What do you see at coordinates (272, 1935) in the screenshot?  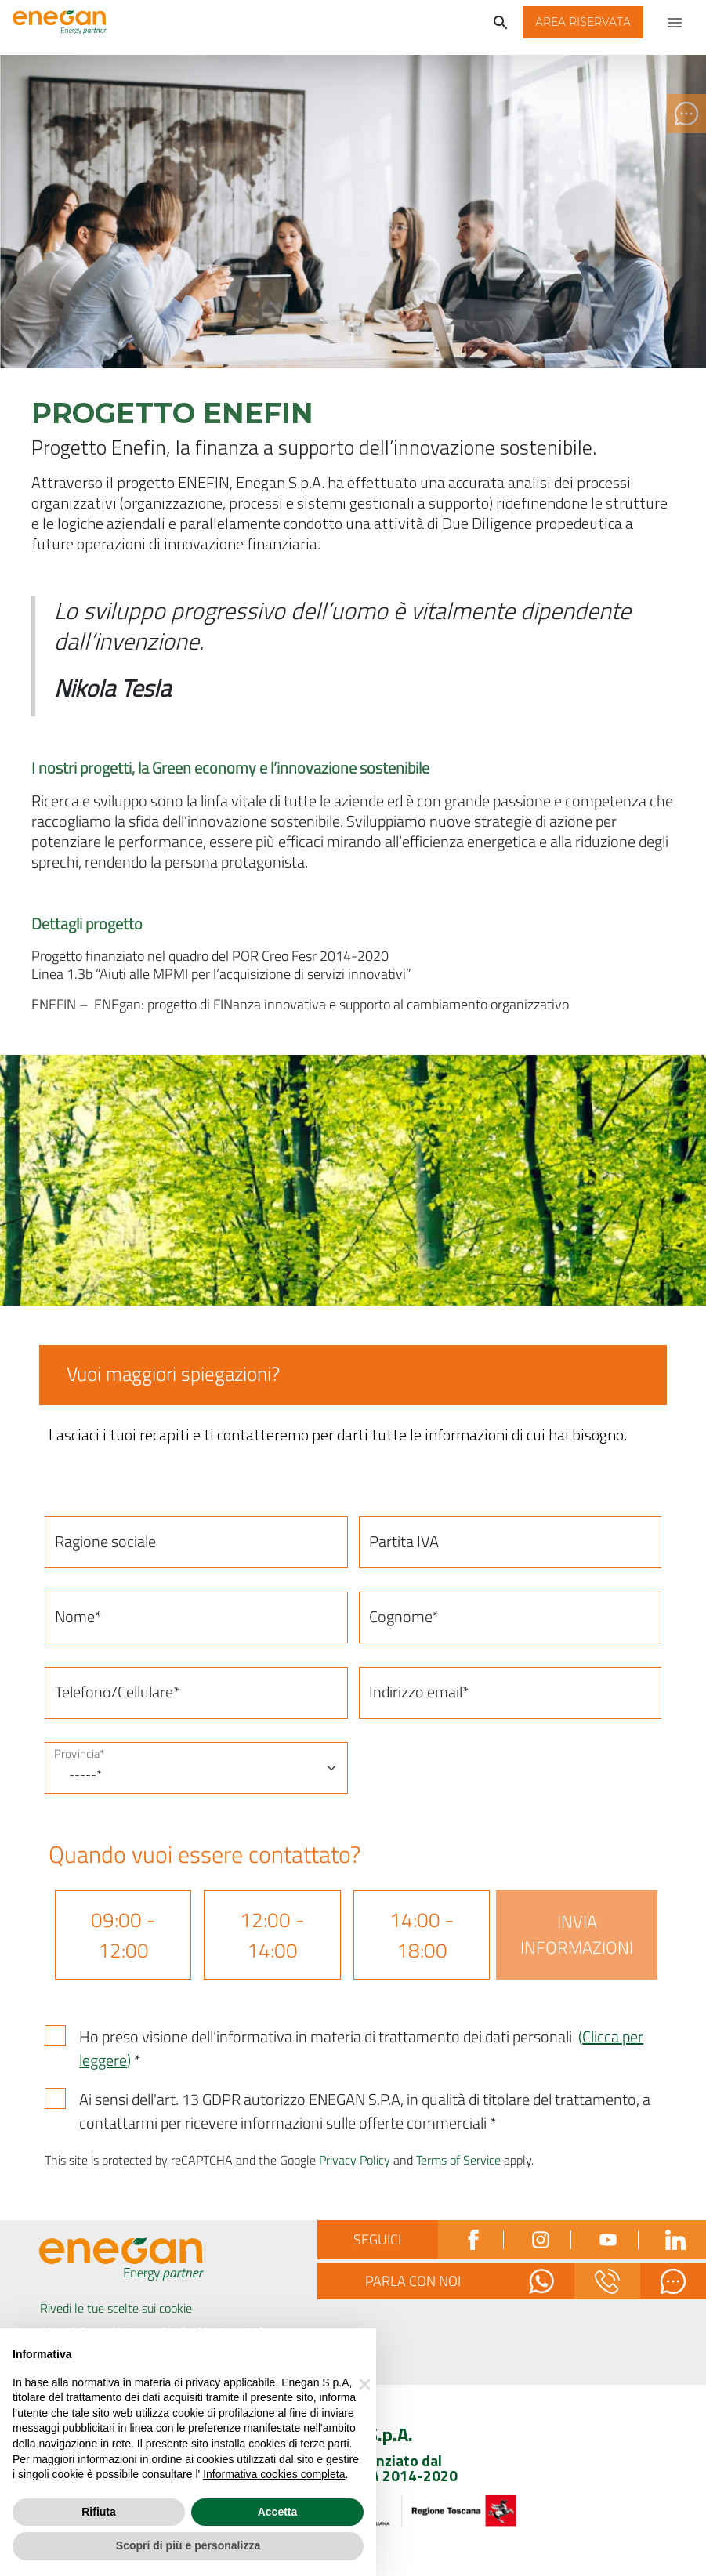 I see `12:00 - 14:00` at bounding box center [272, 1935].